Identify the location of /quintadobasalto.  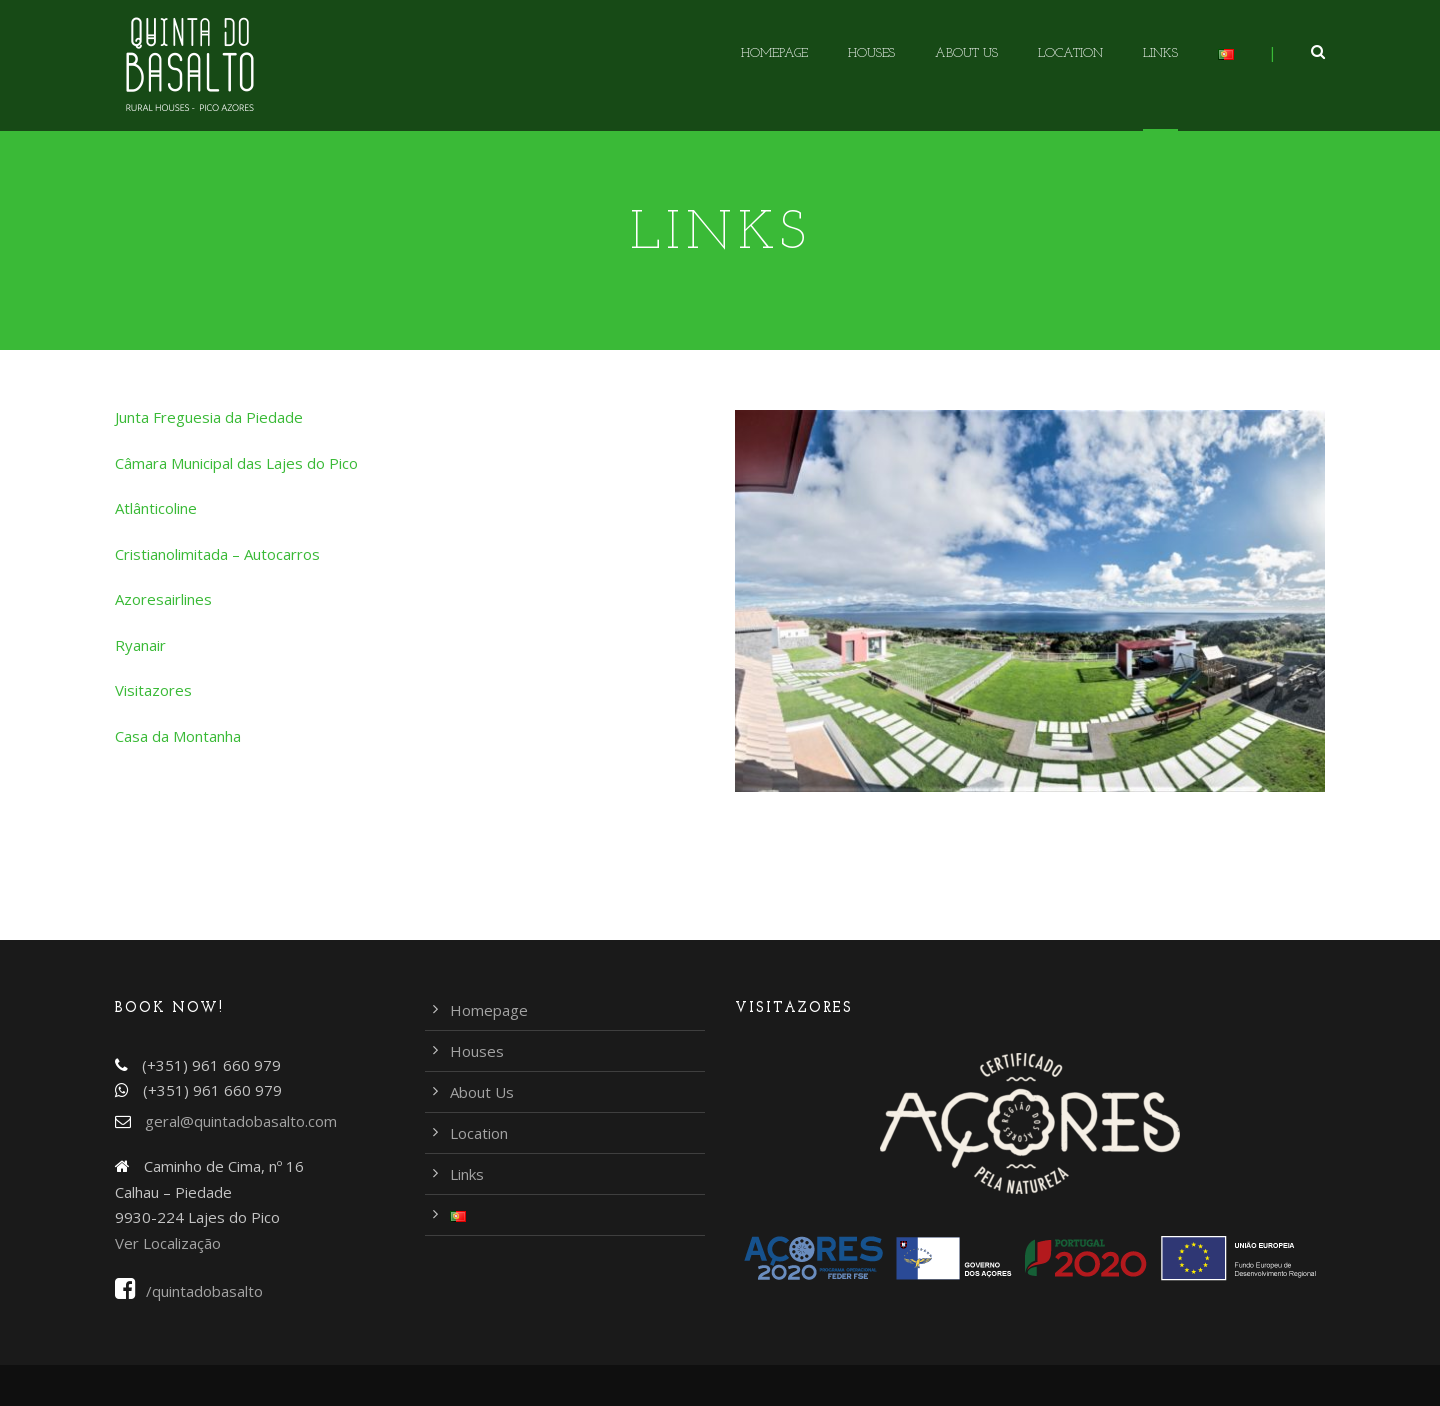
(189, 1291).